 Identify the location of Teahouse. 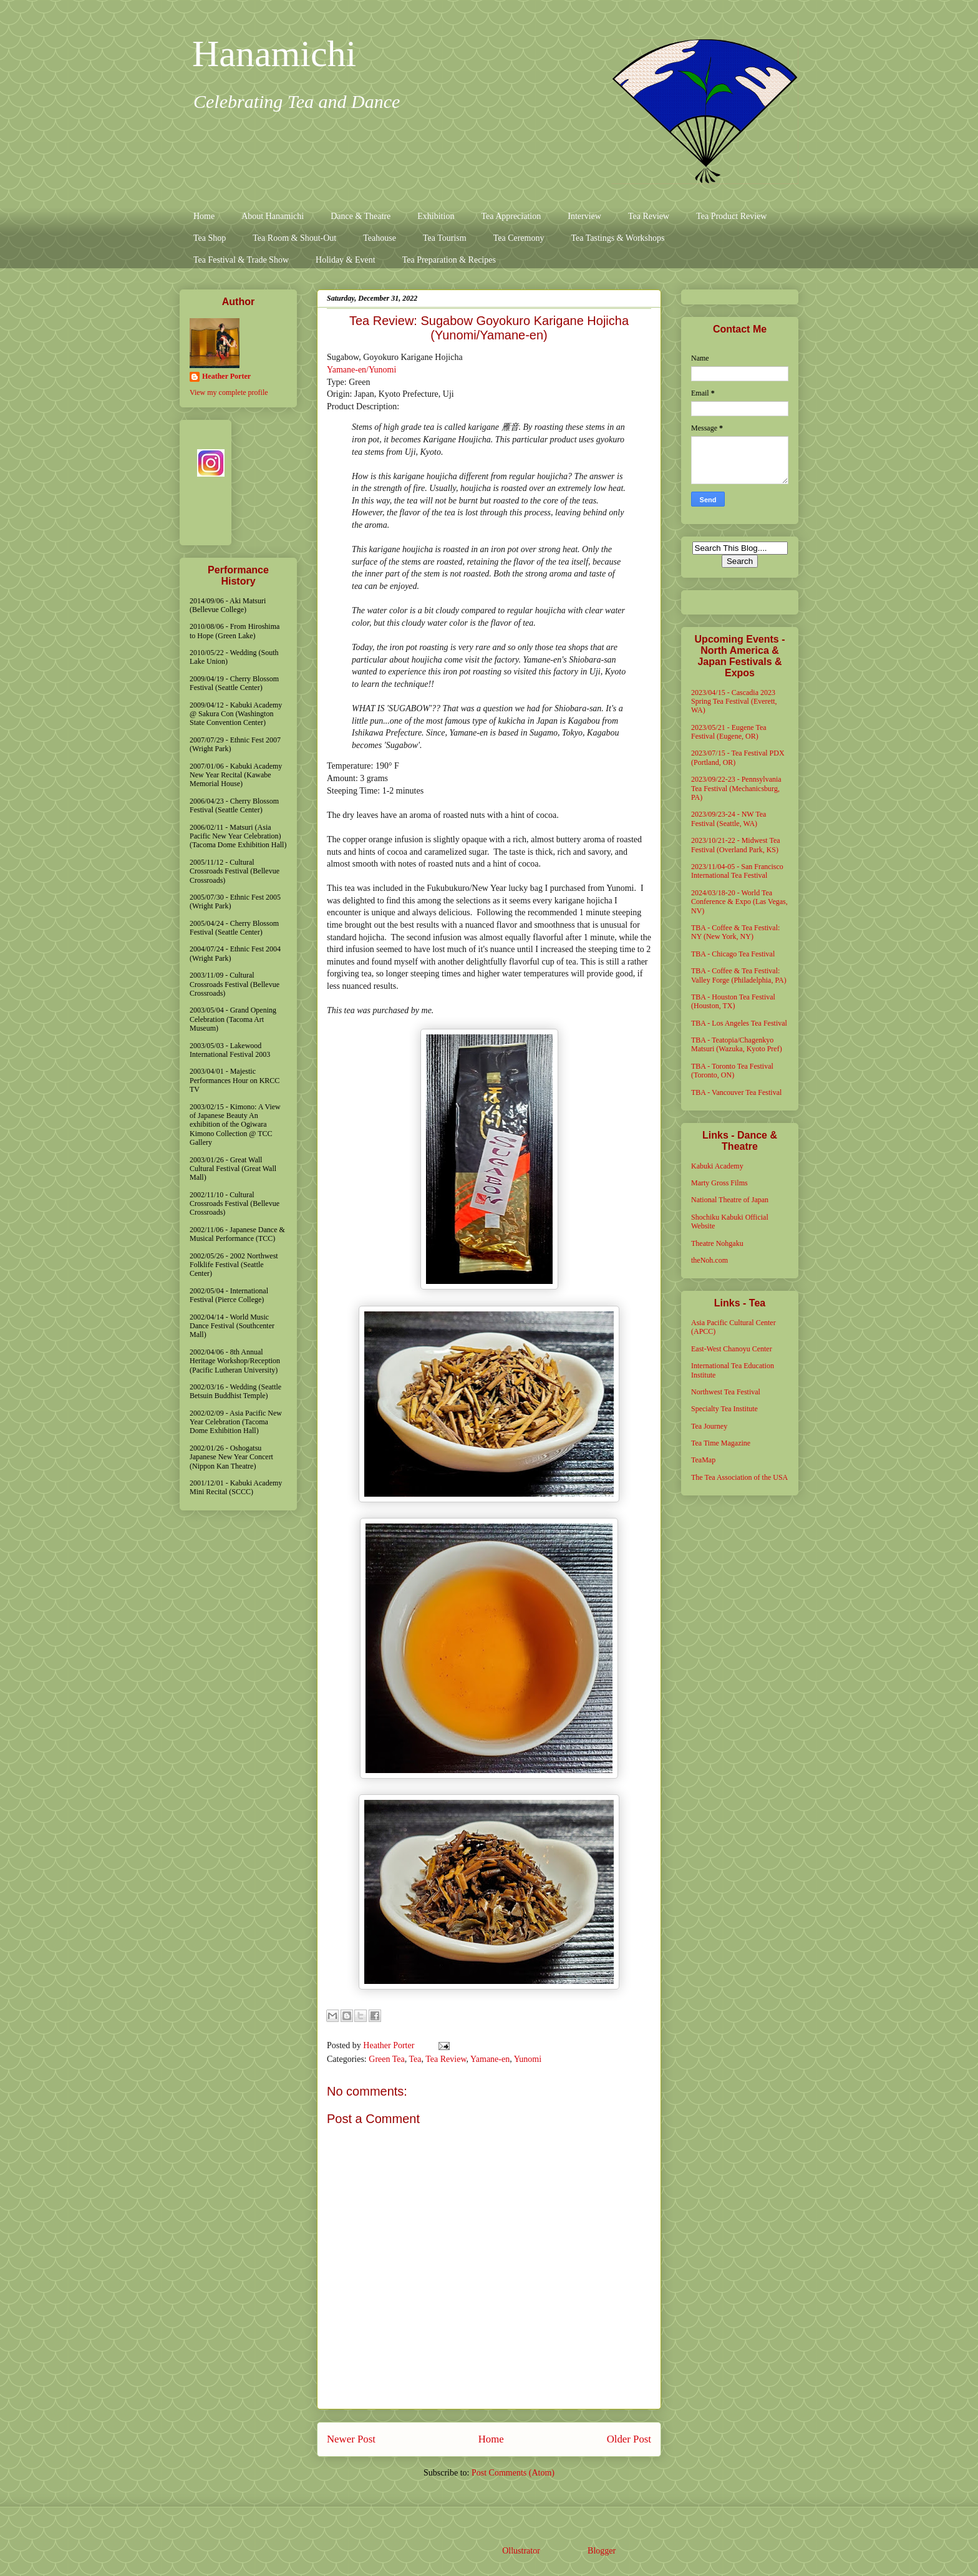
(379, 238).